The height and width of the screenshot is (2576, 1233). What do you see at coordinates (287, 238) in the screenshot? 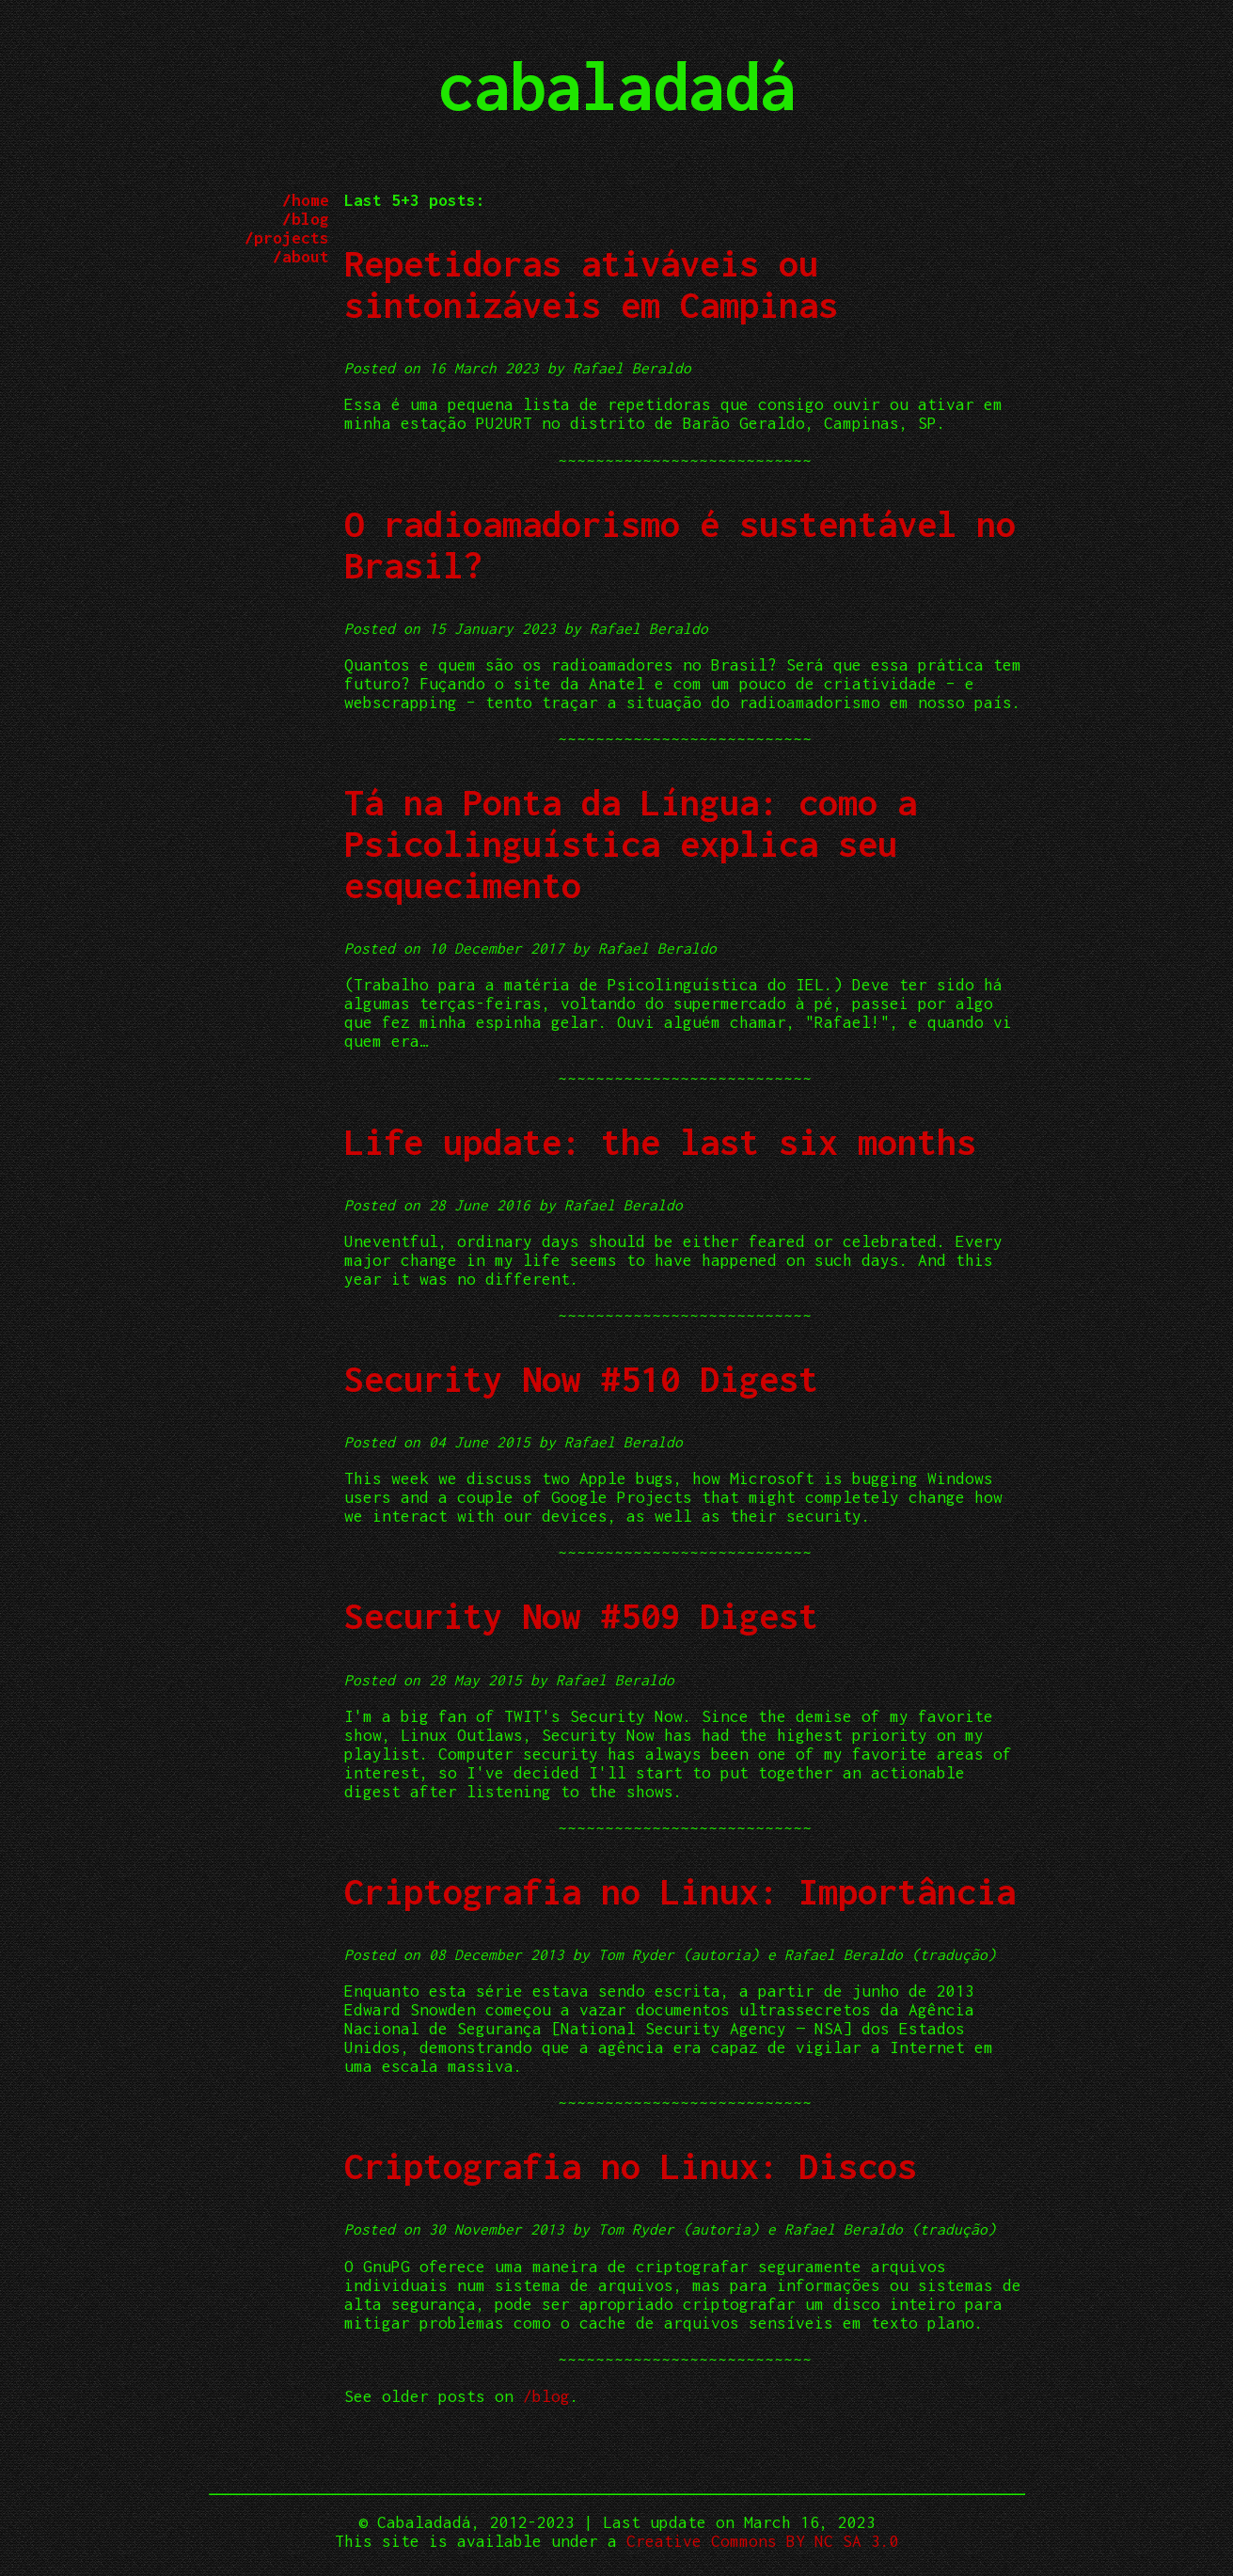
I see `/projects` at bounding box center [287, 238].